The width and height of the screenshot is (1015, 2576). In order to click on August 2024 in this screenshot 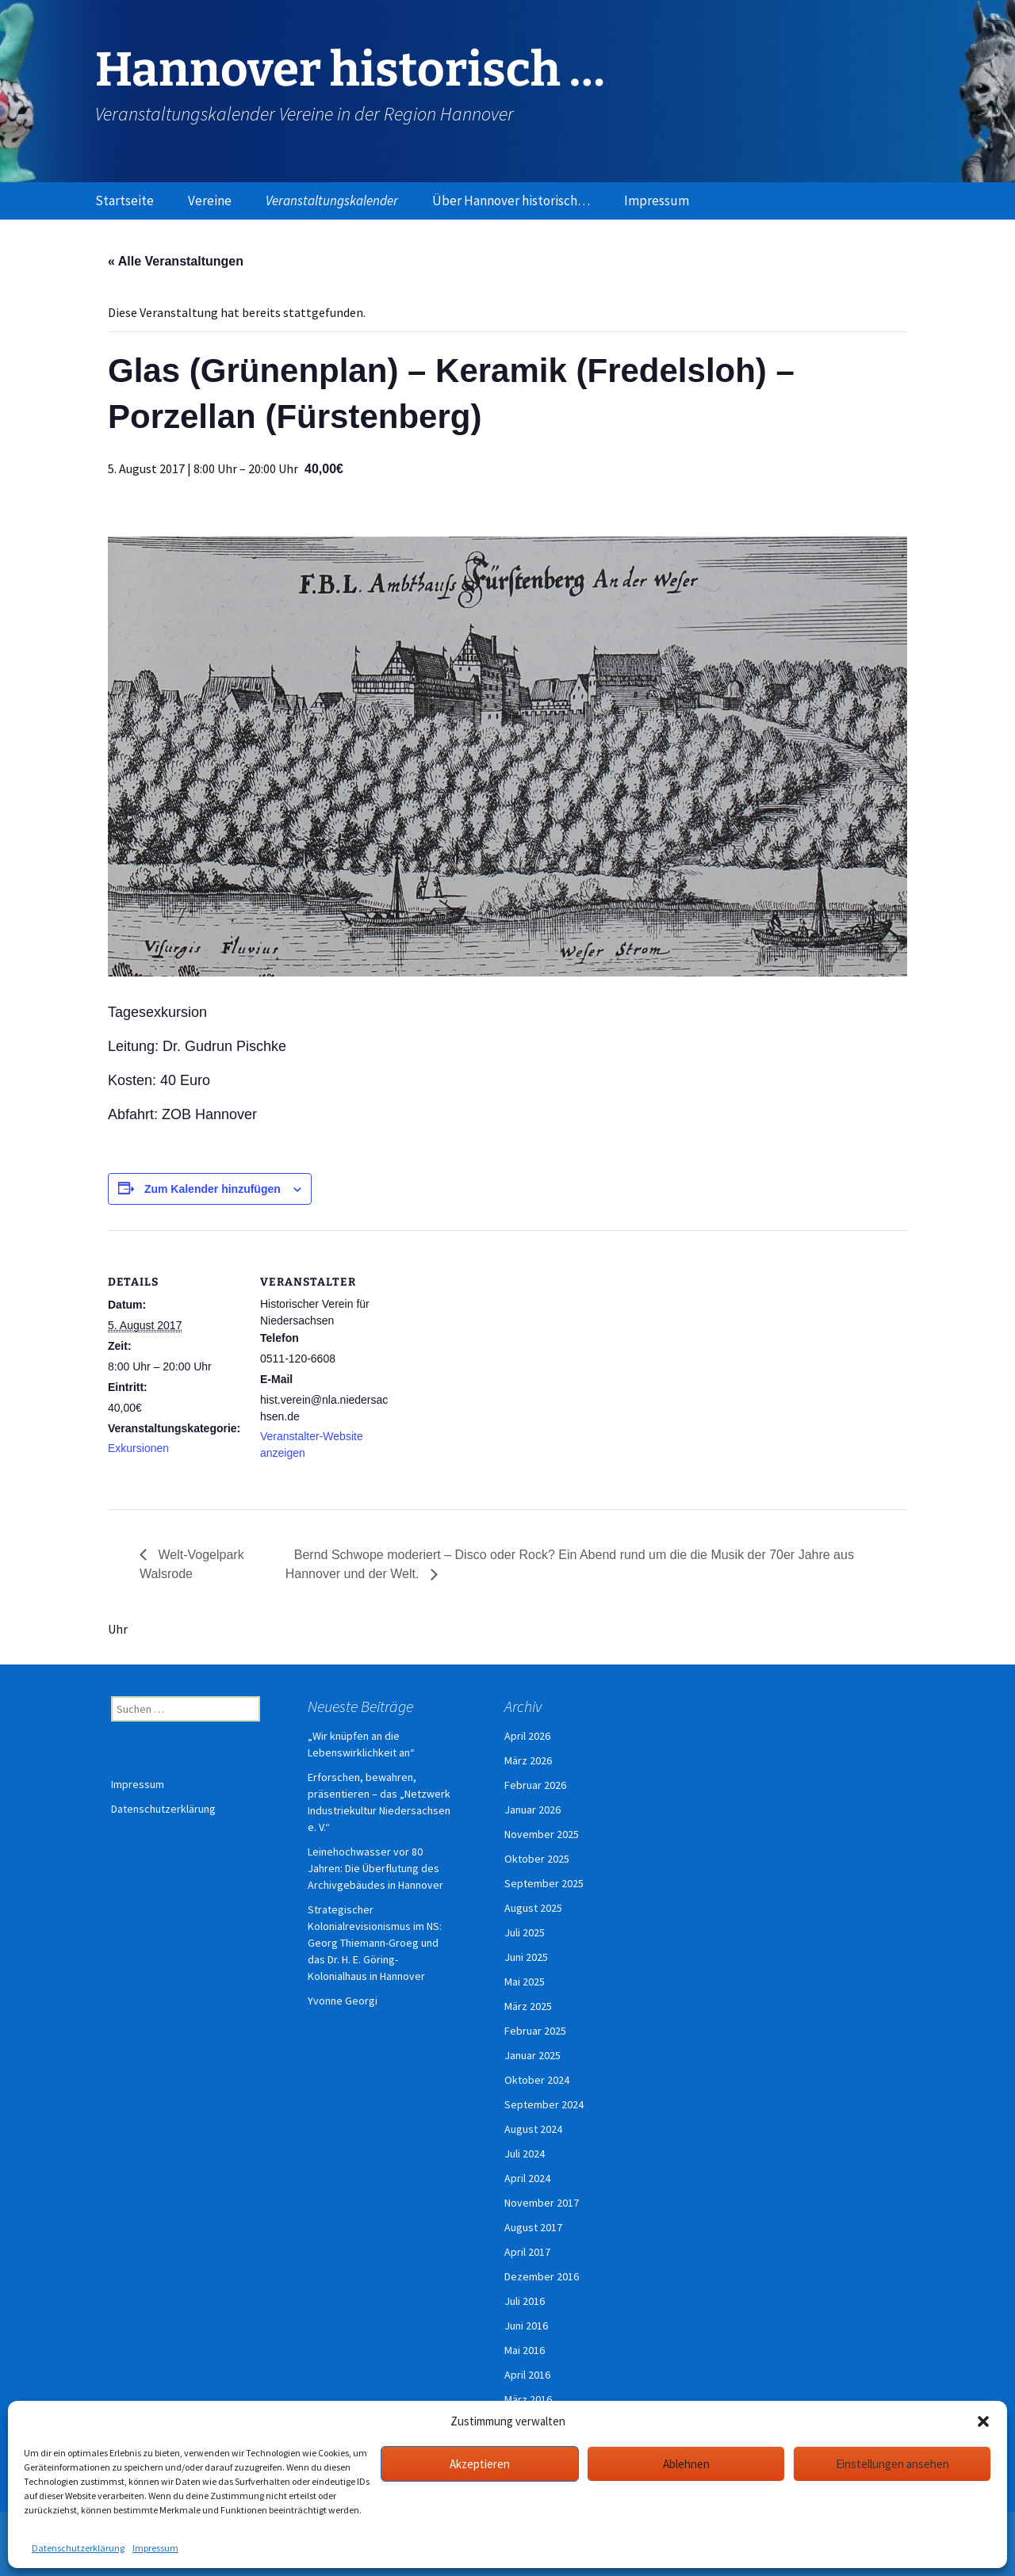, I will do `click(533, 2129)`.